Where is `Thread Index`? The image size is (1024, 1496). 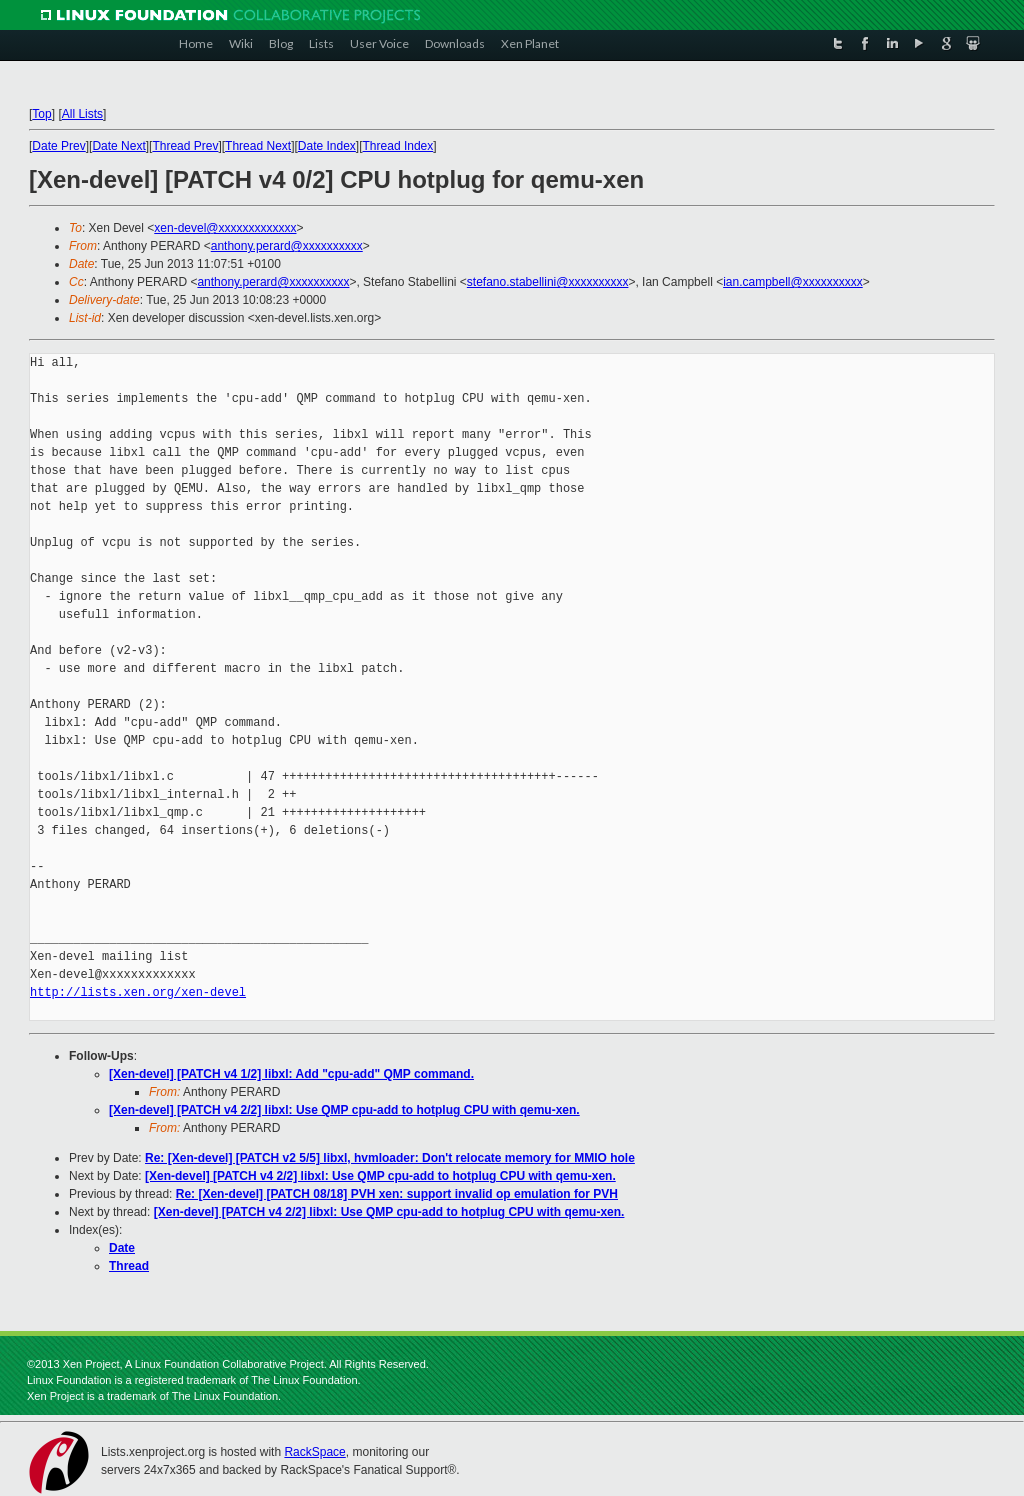
Thread Index is located at coordinates (398, 146).